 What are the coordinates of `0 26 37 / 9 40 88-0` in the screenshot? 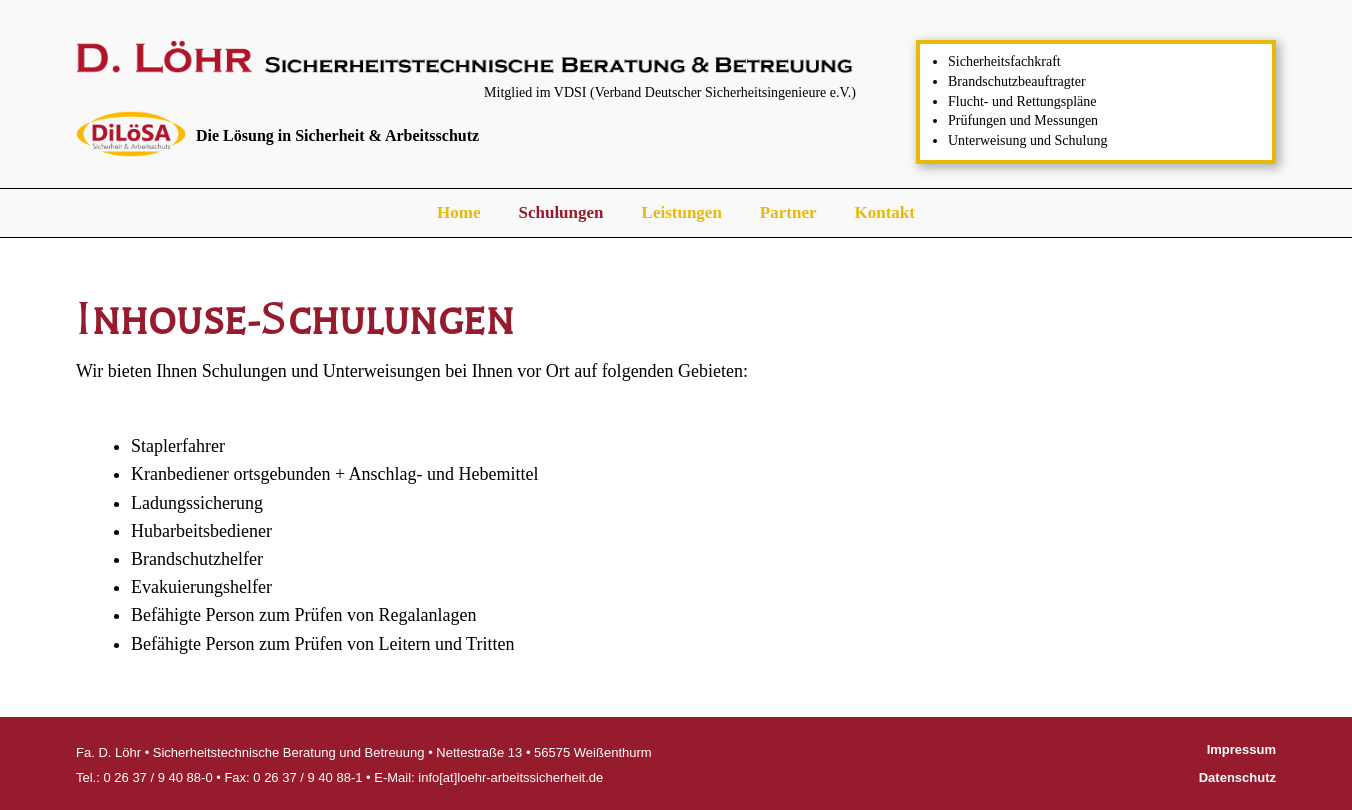 It's located at (157, 777).